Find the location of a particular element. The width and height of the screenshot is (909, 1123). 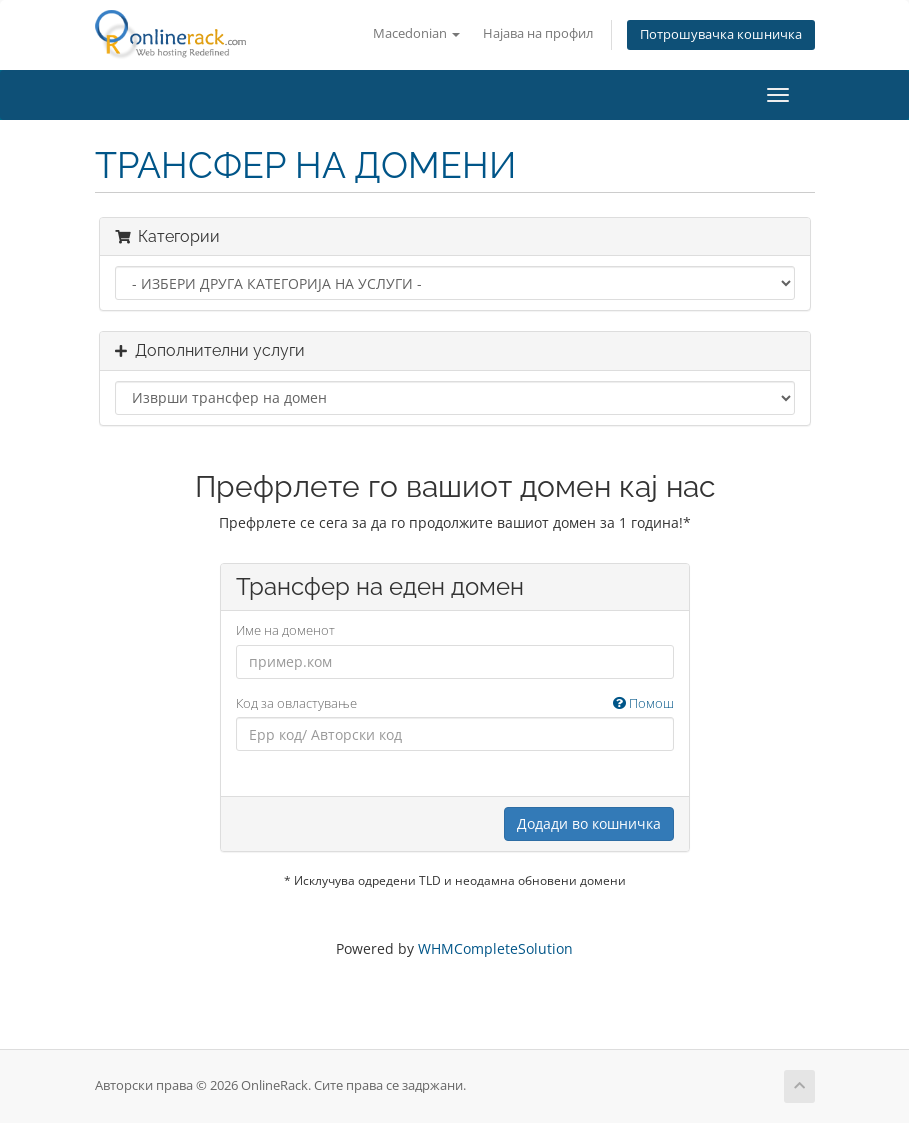

Macedonian is located at coordinates (416, 33).